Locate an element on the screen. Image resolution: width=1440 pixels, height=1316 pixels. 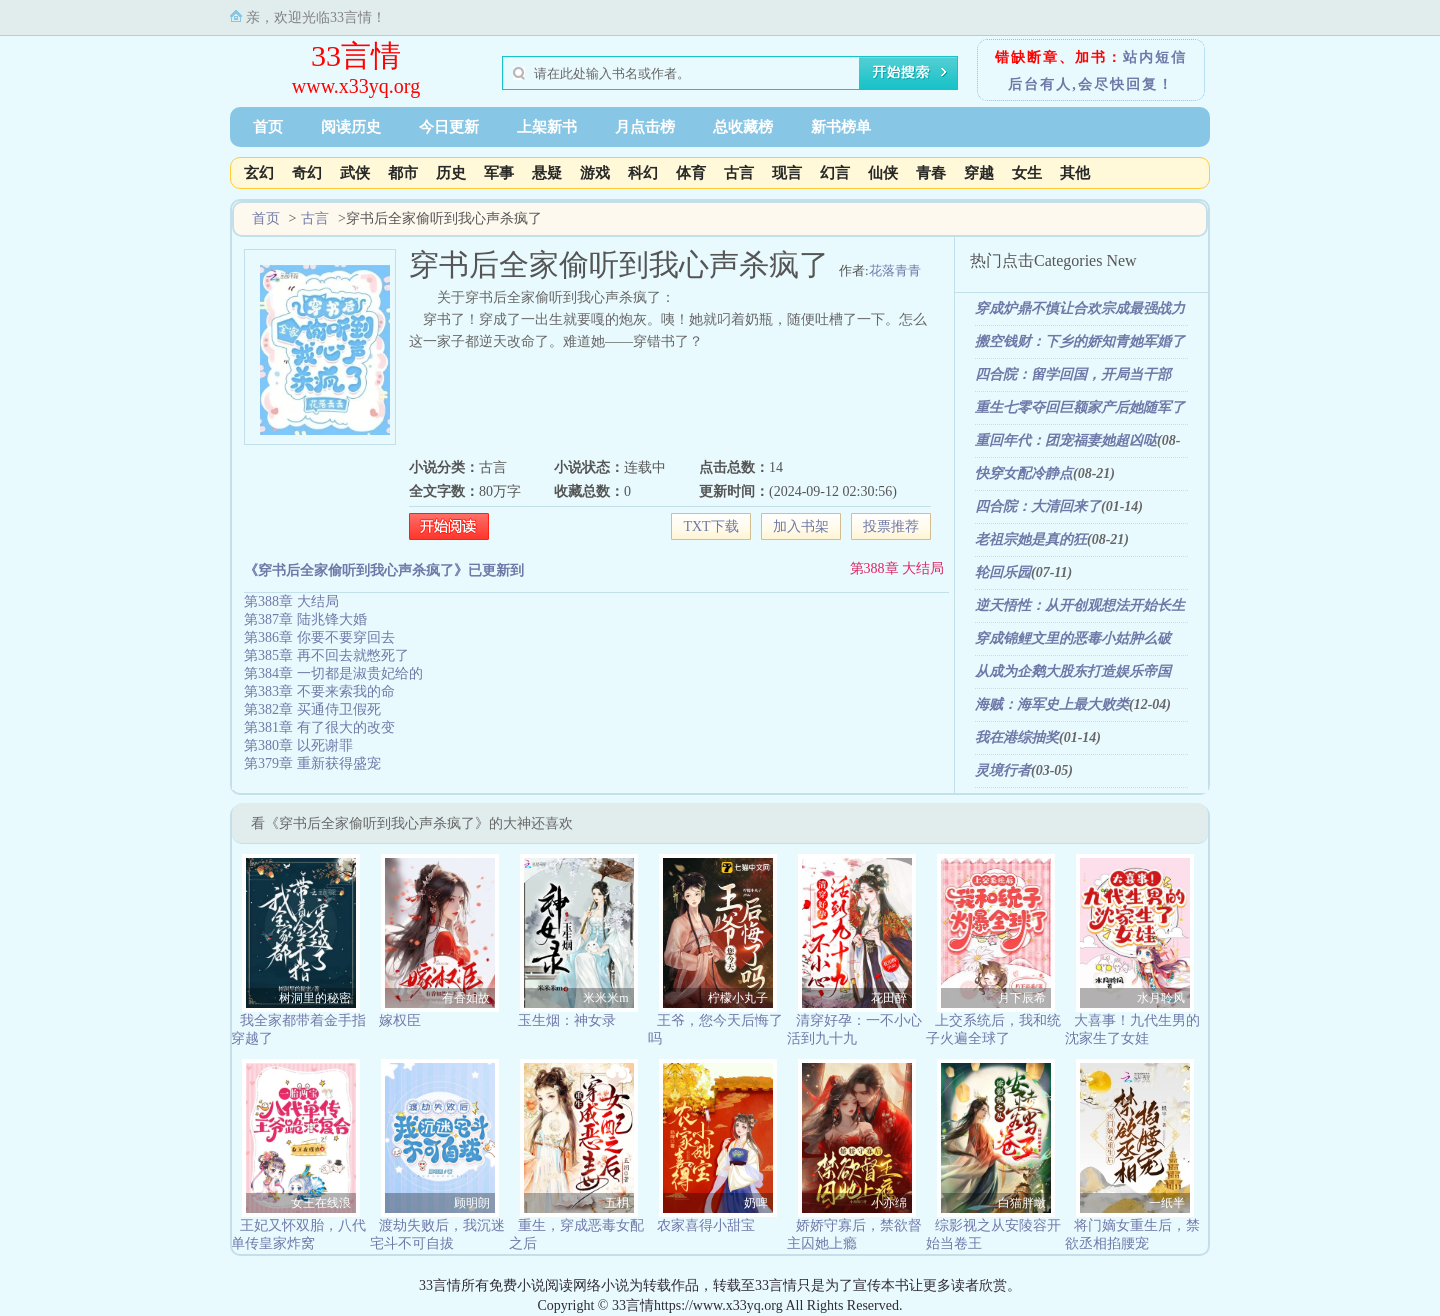
水月聆风 is located at coordinates (1161, 998).